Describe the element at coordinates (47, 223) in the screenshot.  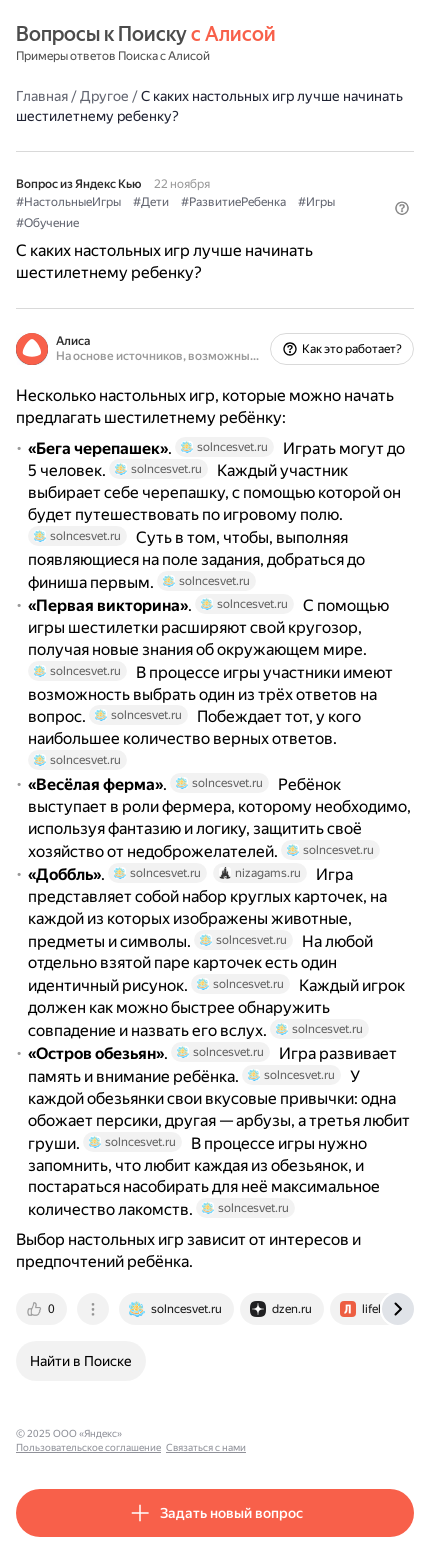
I see `#Обучение` at that location.